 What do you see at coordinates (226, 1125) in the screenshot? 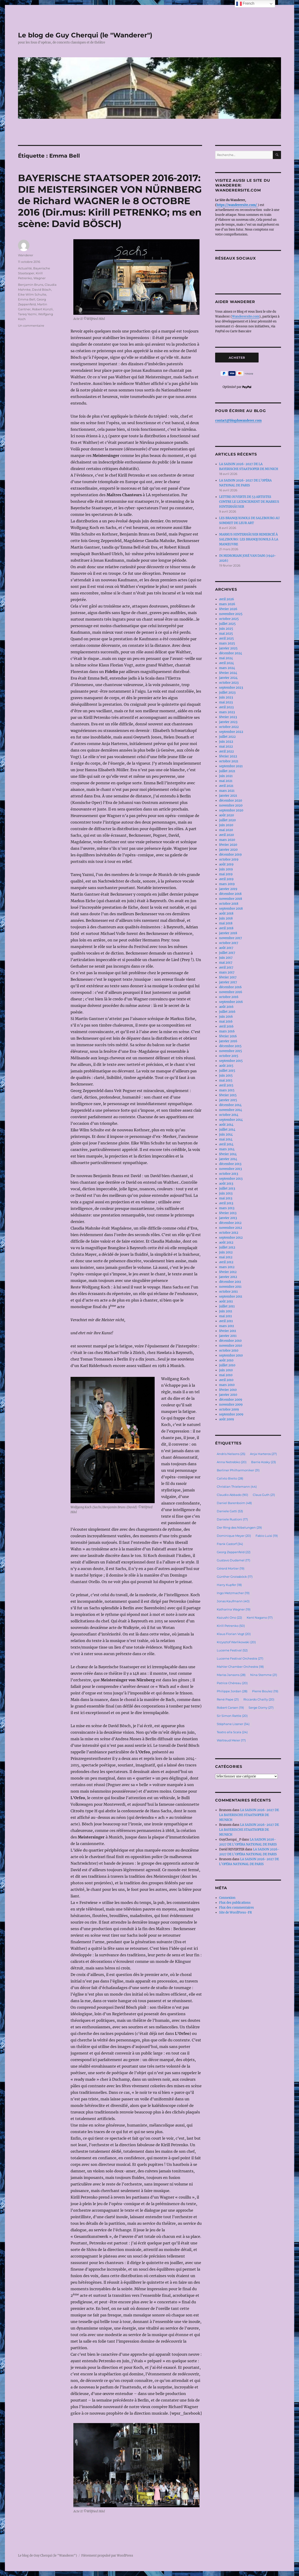
I see `août 2014` at bounding box center [226, 1125].